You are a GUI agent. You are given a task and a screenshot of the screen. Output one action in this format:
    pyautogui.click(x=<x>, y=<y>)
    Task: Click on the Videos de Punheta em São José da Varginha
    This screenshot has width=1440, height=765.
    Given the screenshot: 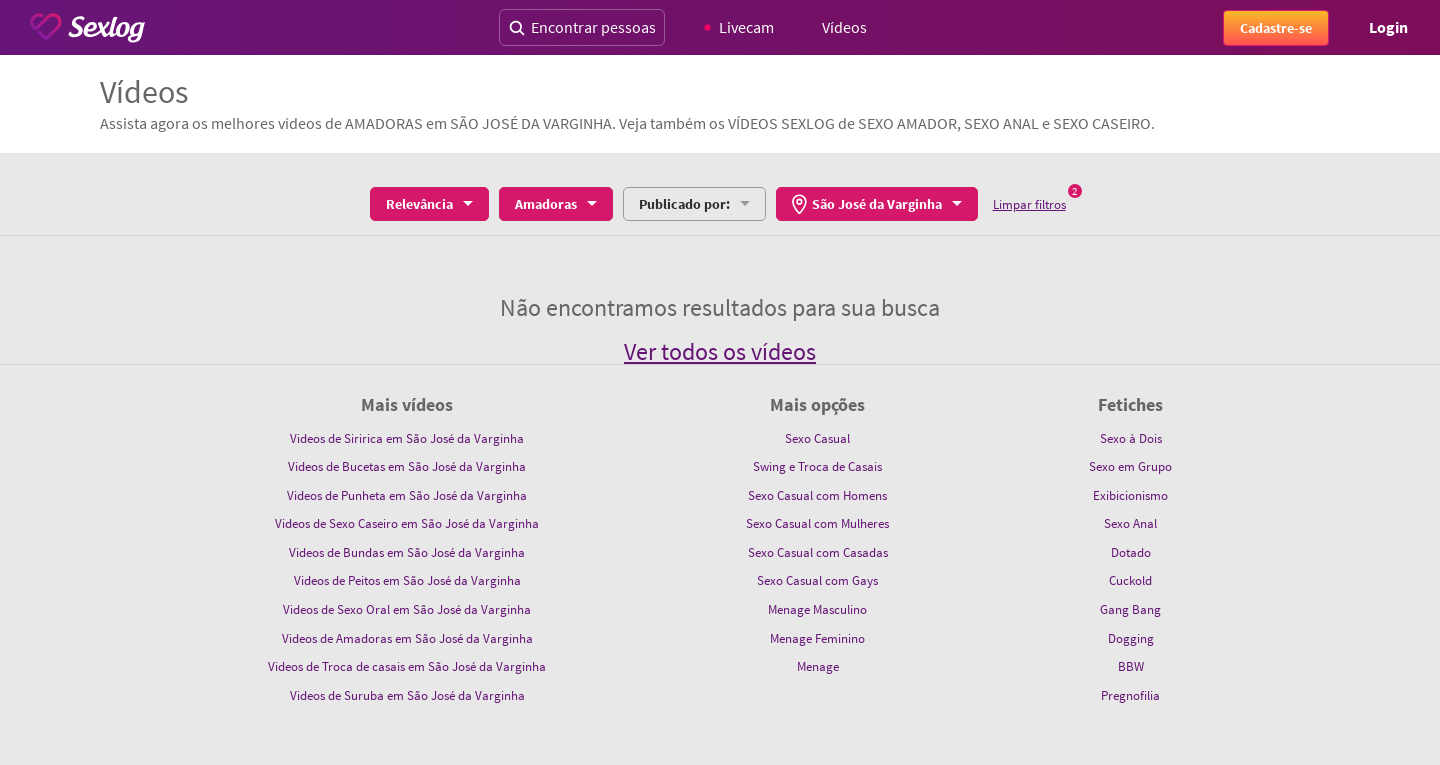 What is the action you would take?
    pyautogui.click(x=407, y=495)
    